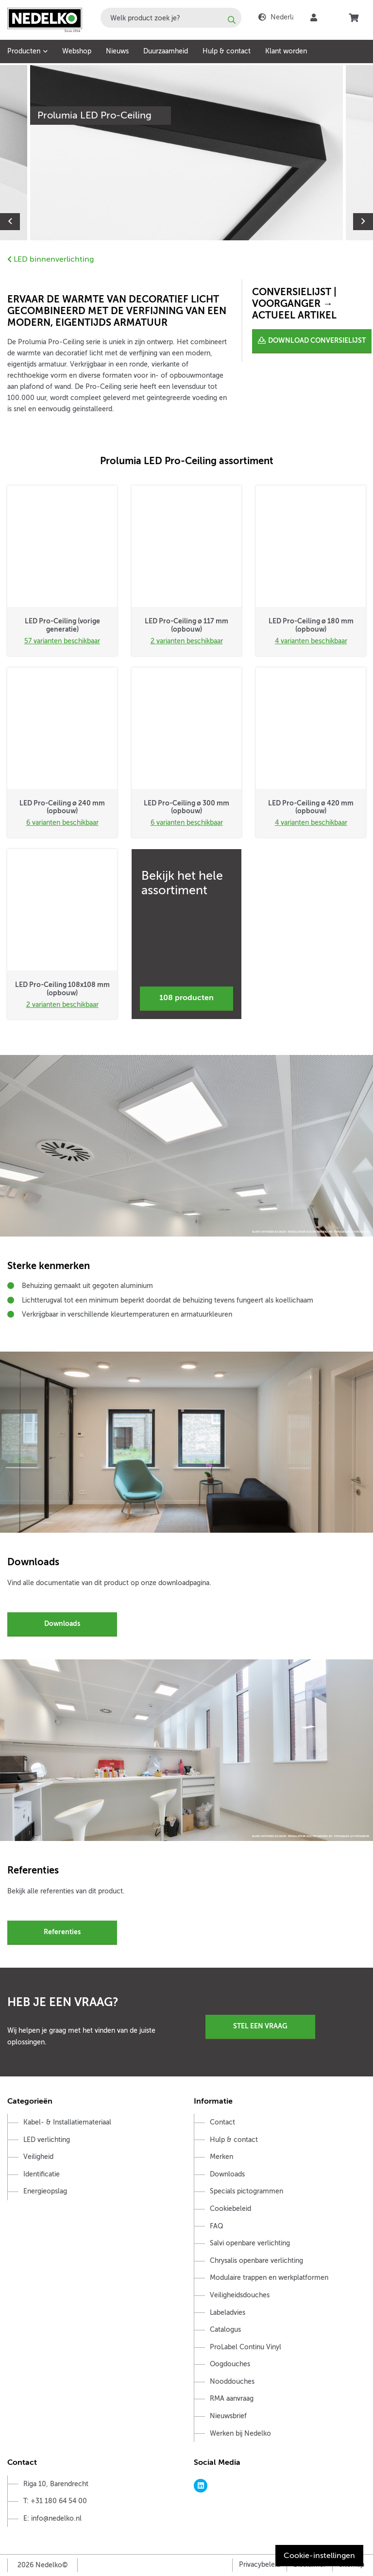 This screenshot has width=373, height=2576. I want to click on E: info@nedelko.nl, so click(52, 2518).